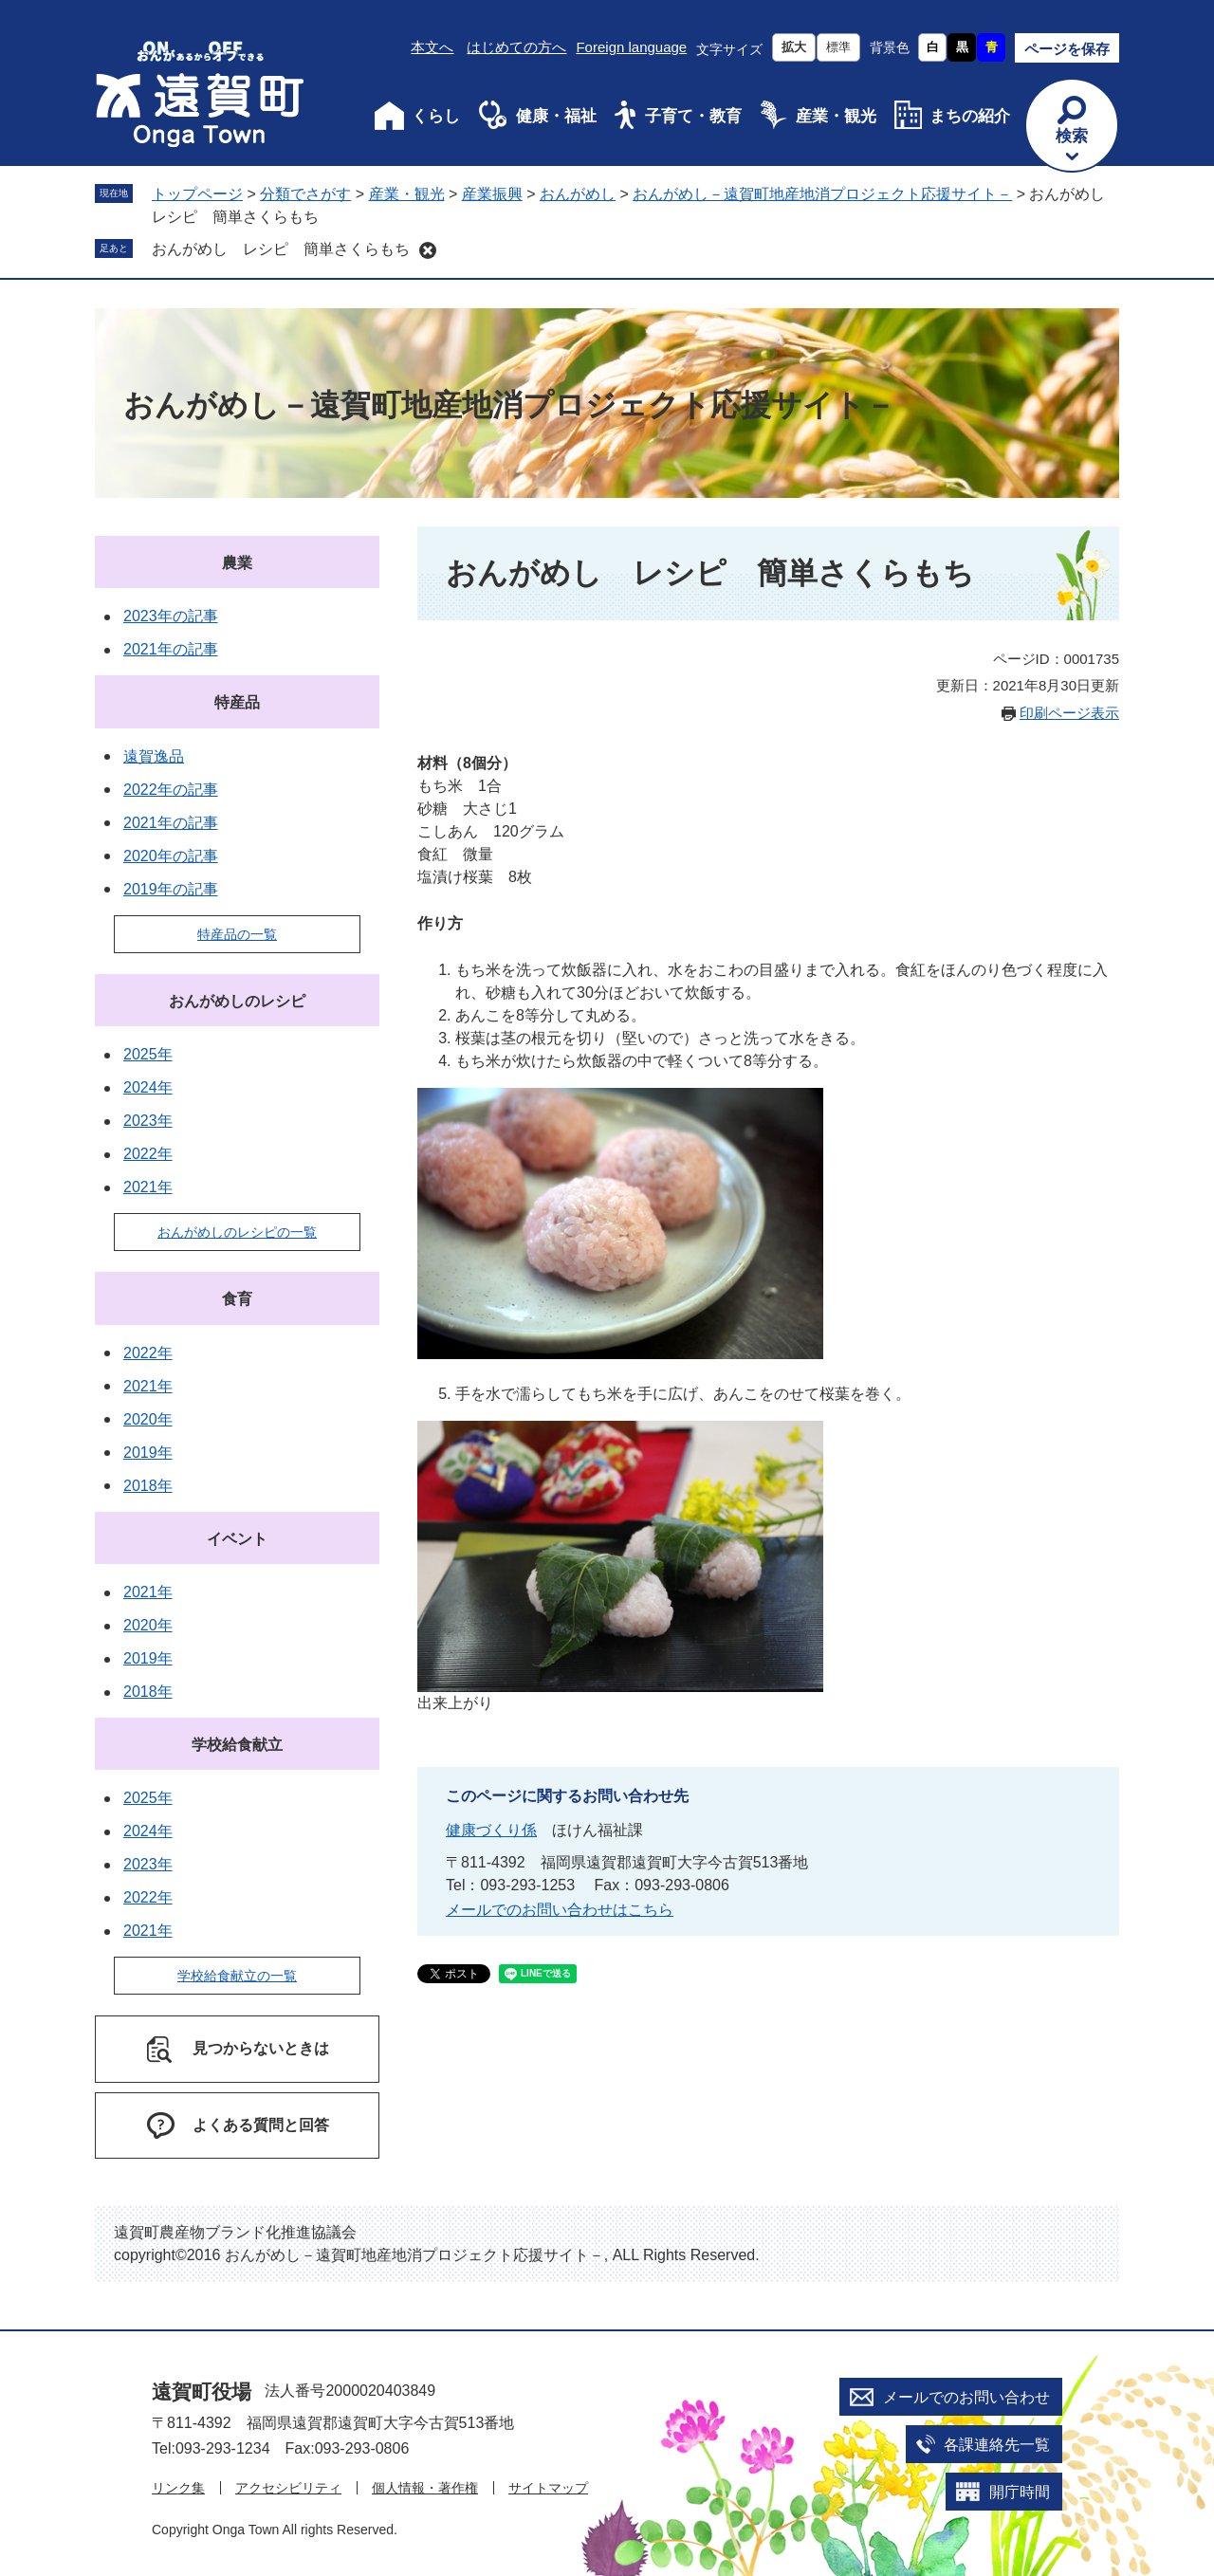  I want to click on 2018年, so click(148, 1486).